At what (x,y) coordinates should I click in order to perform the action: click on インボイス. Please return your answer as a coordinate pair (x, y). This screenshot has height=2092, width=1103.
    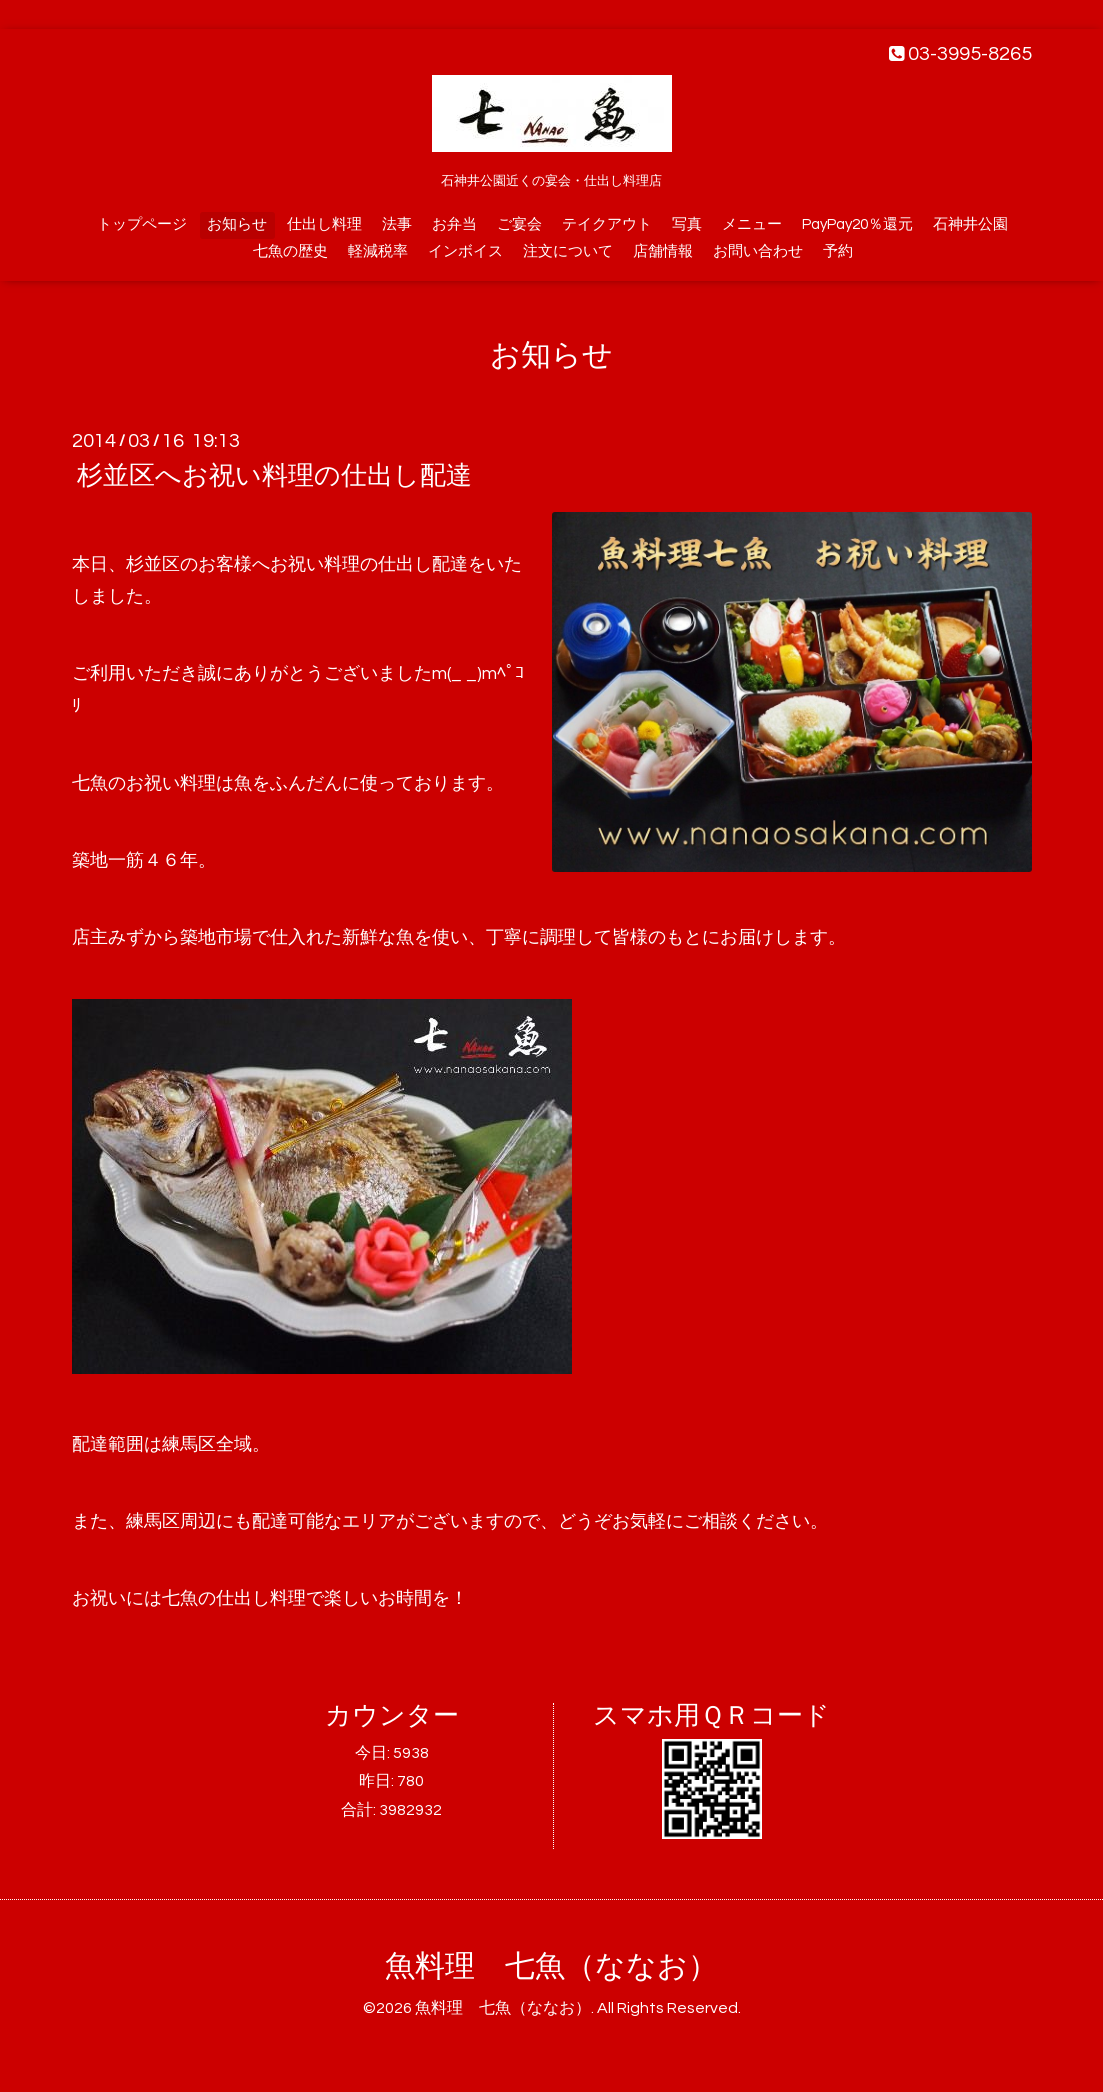
    Looking at the image, I should click on (465, 251).